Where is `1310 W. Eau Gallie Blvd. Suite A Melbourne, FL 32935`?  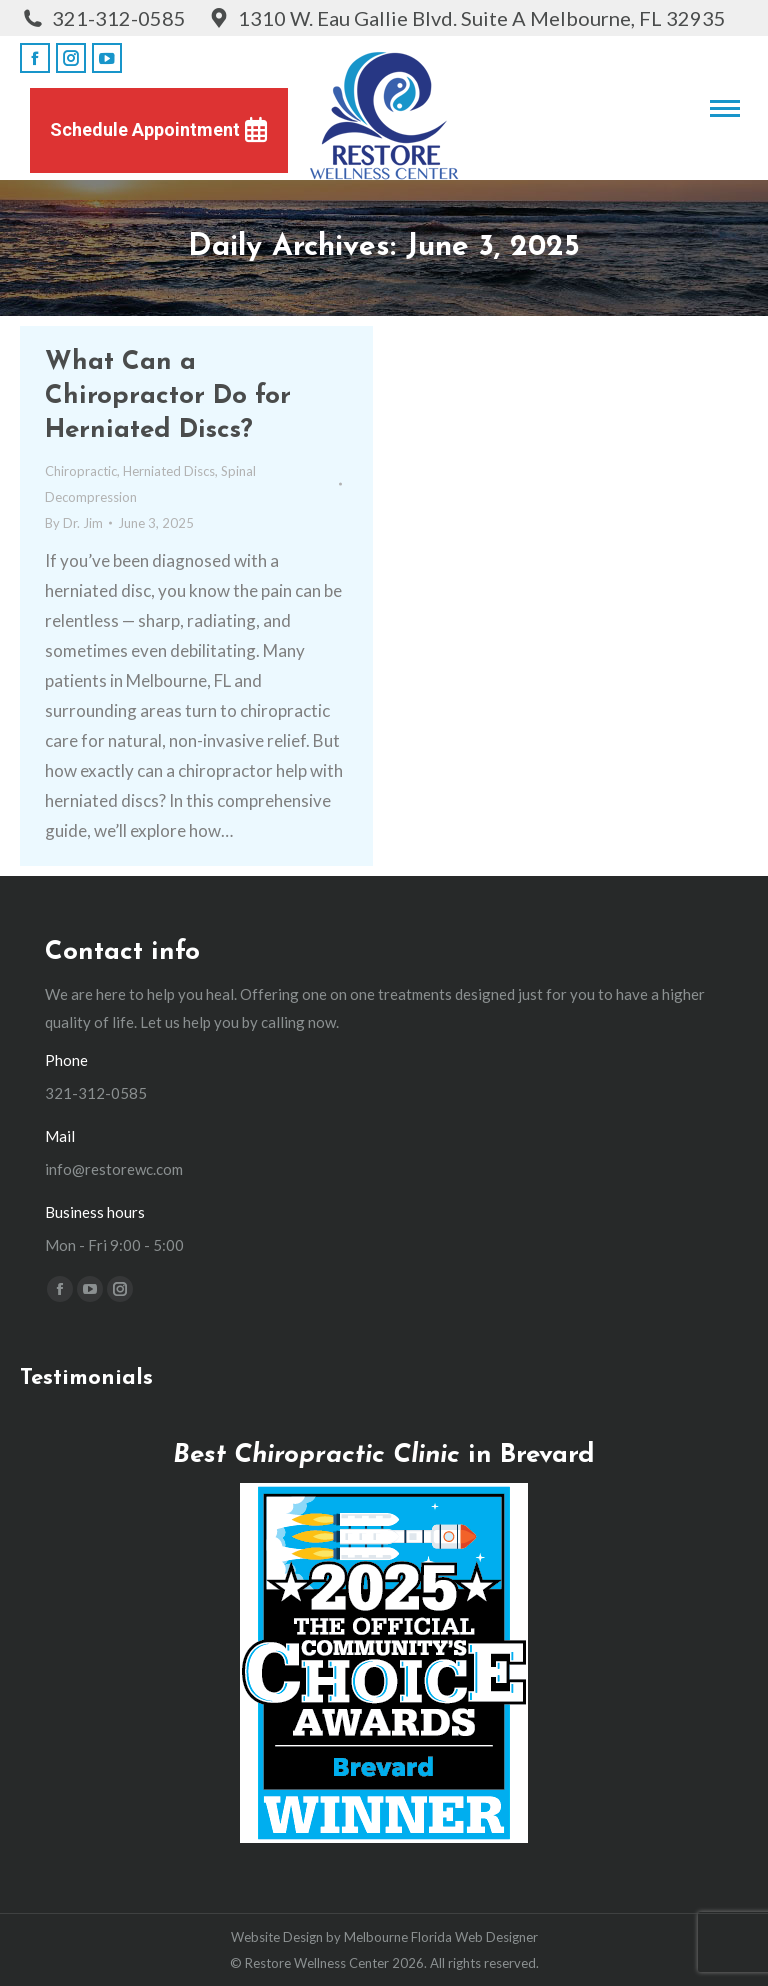 1310 W. Eau Gallie Blvd. Suite A Melbourne, FL 32935 is located at coordinates (466, 18).